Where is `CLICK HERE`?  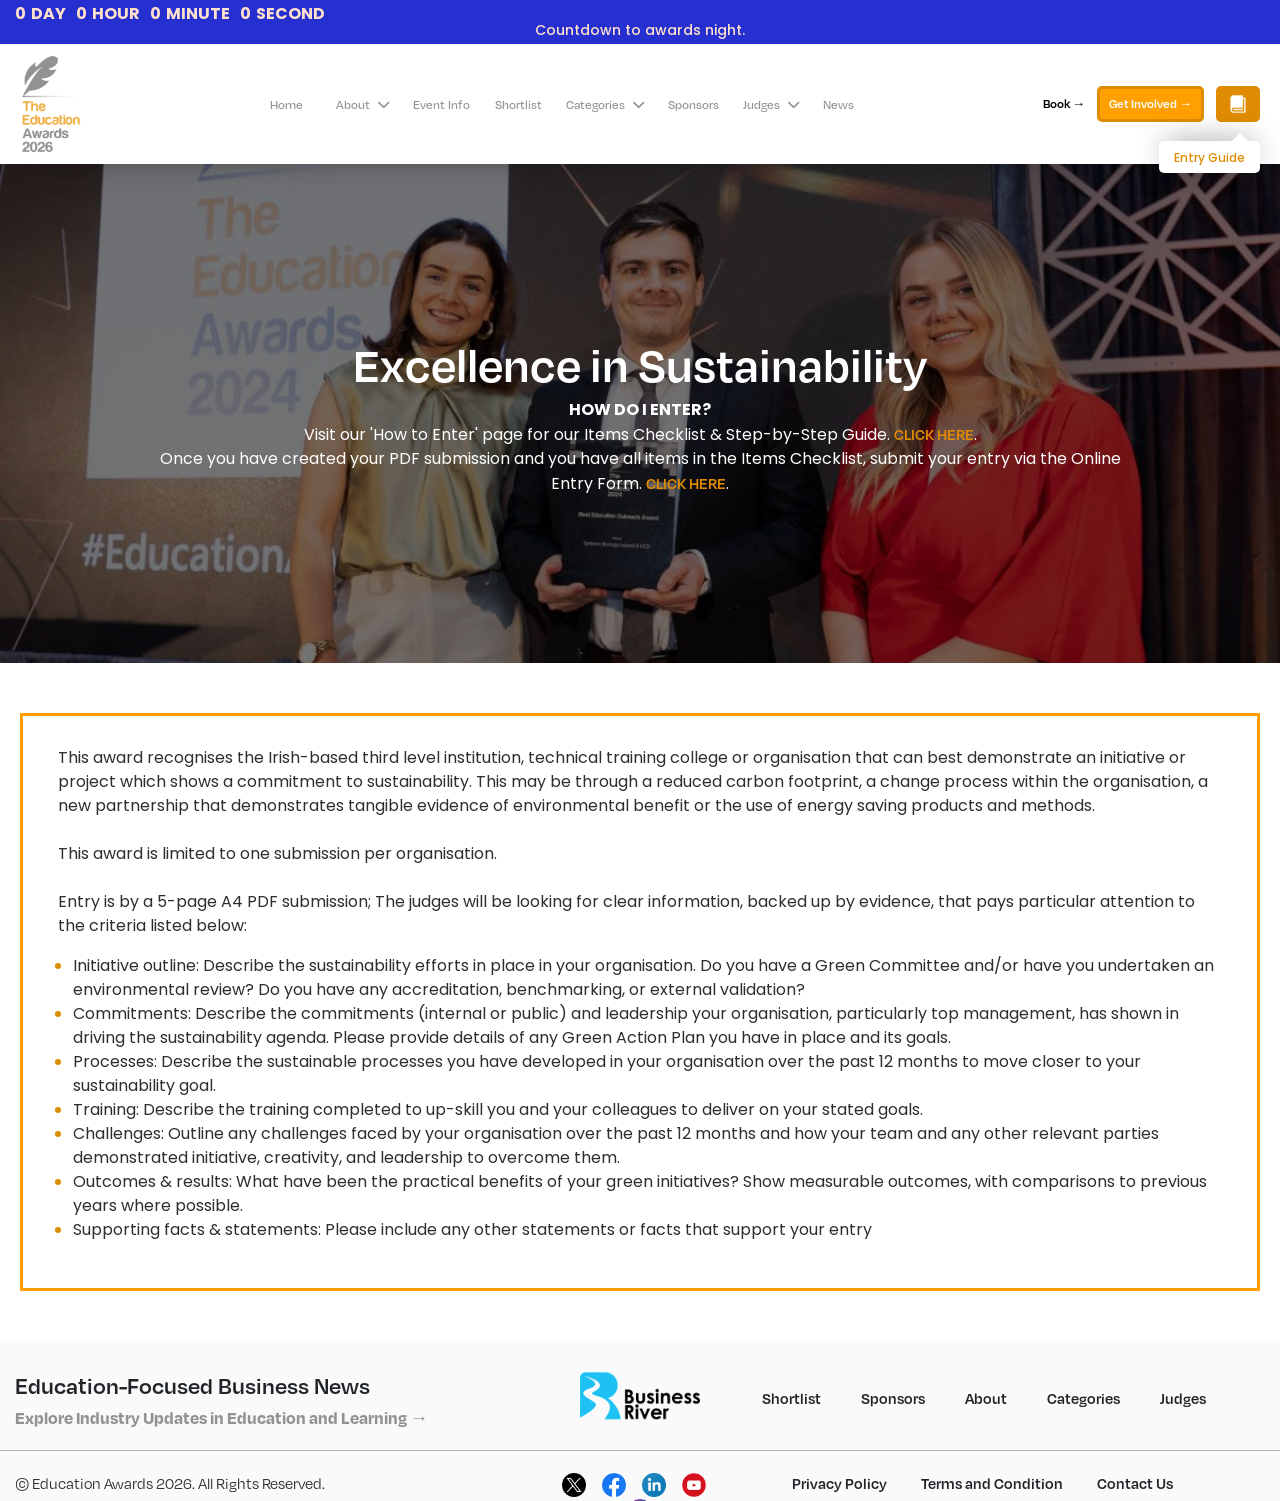 CLICK HERE is located at coordinates (934, 434).